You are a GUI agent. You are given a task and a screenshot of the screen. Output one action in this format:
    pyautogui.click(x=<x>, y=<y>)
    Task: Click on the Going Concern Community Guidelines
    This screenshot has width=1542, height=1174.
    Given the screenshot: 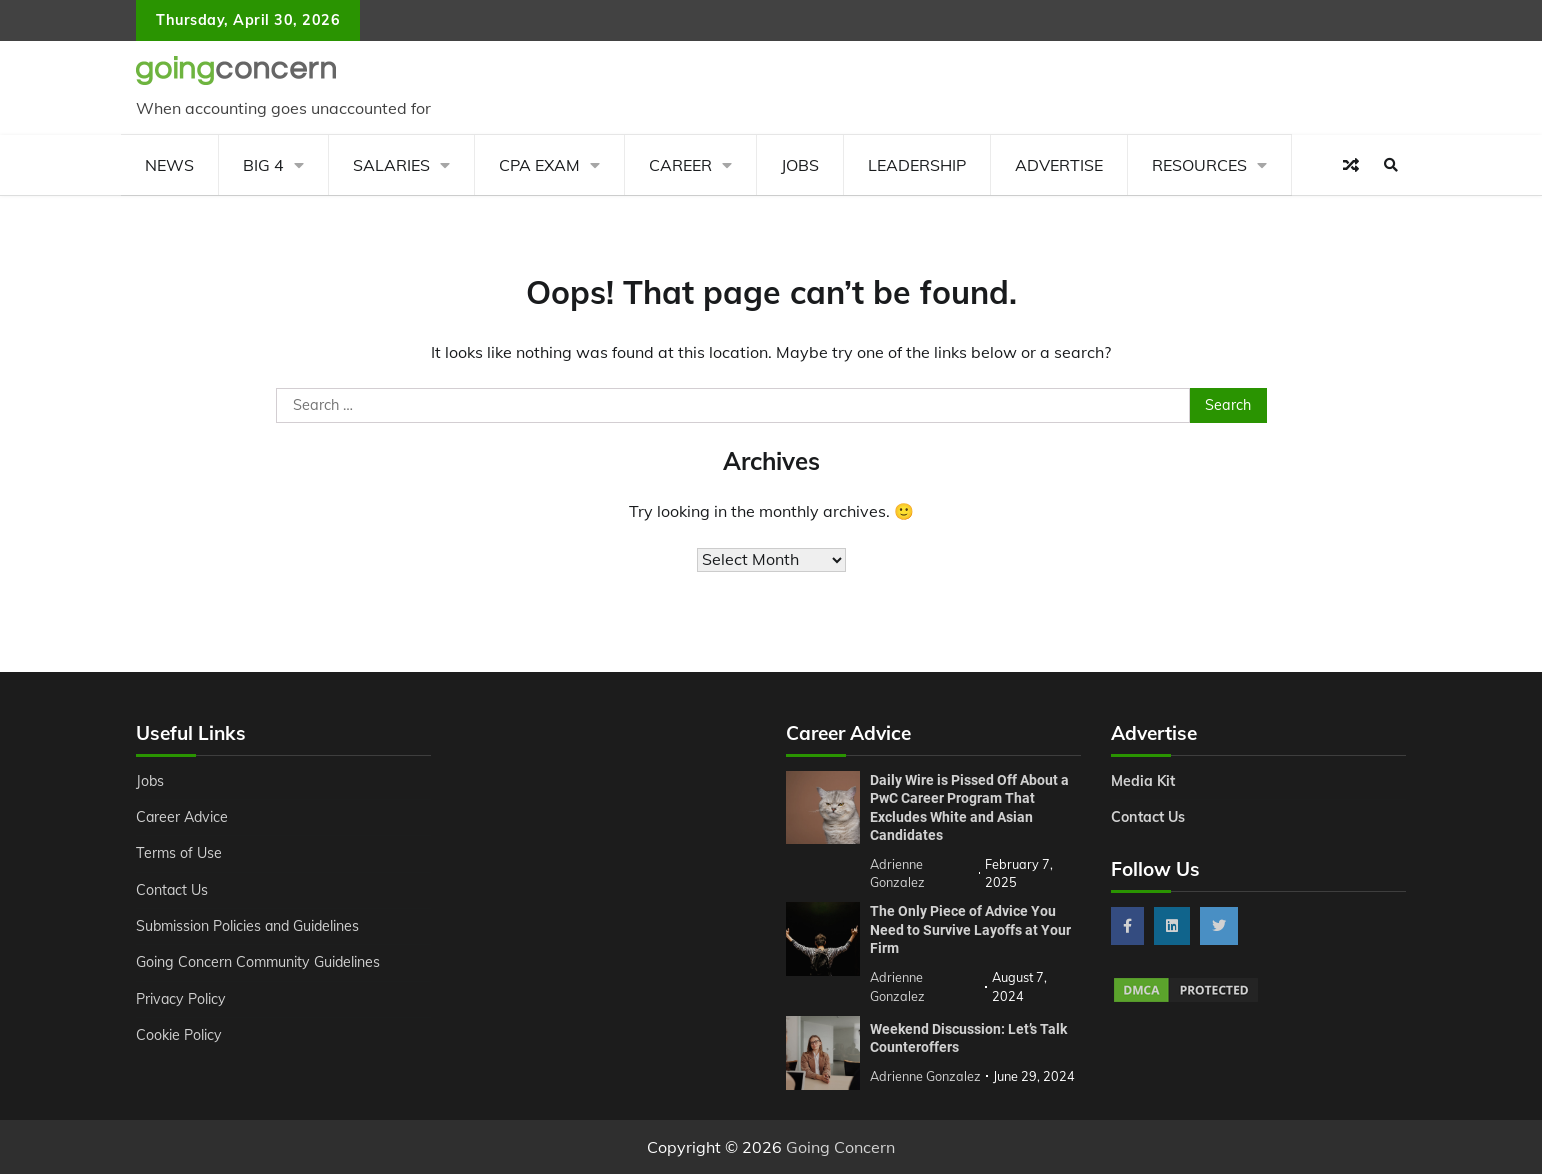 What is the action you would take?
    pyautogui.click(x=259, y=962)
    